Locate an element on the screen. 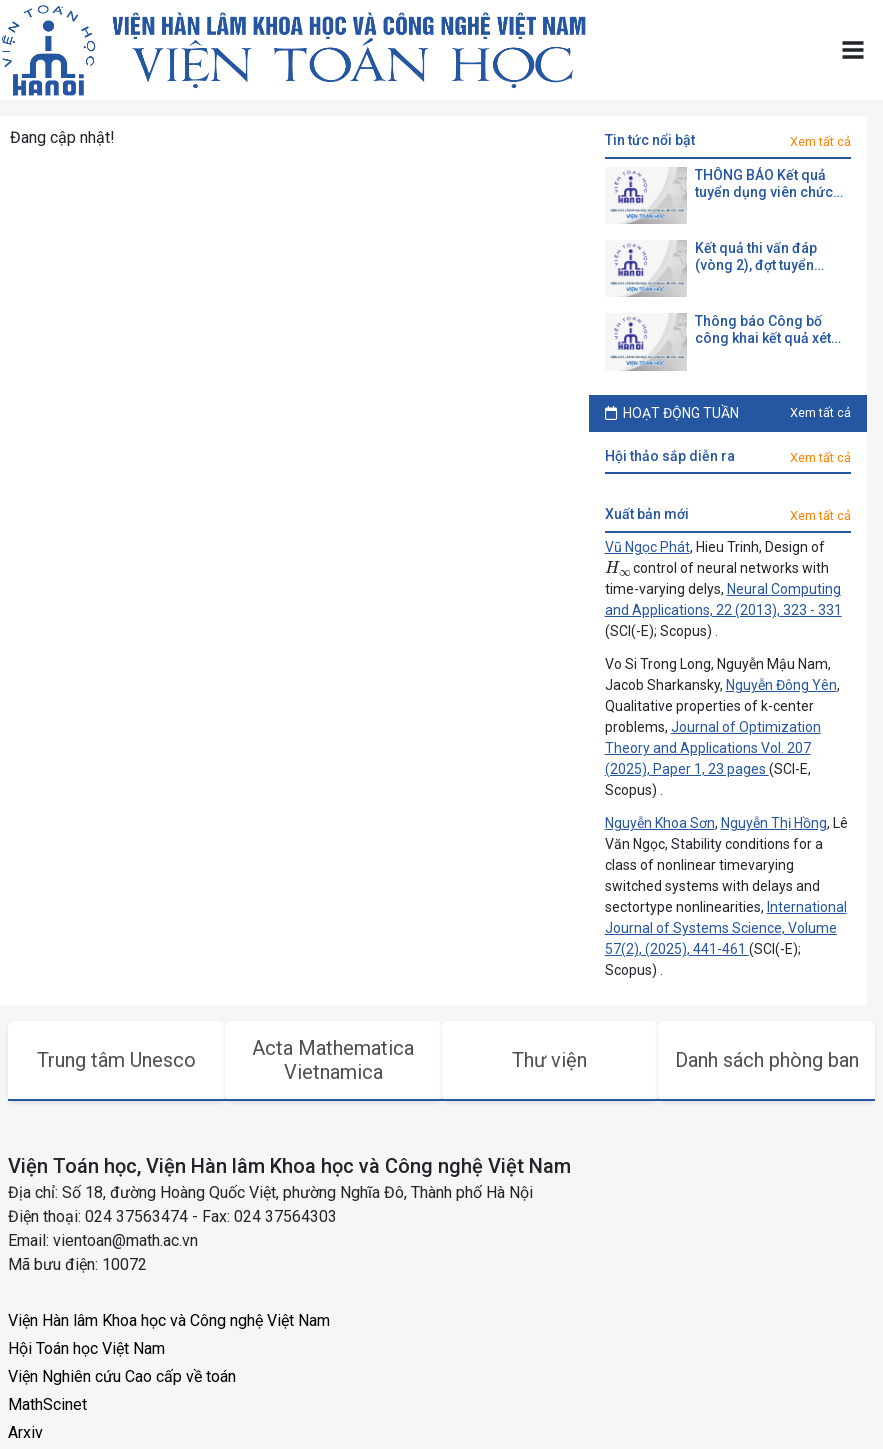 Image resolution: width=883 pixels, height=1449 pixels. Acta Mathematica Vietnamica is located at coordinates (333, 1060).